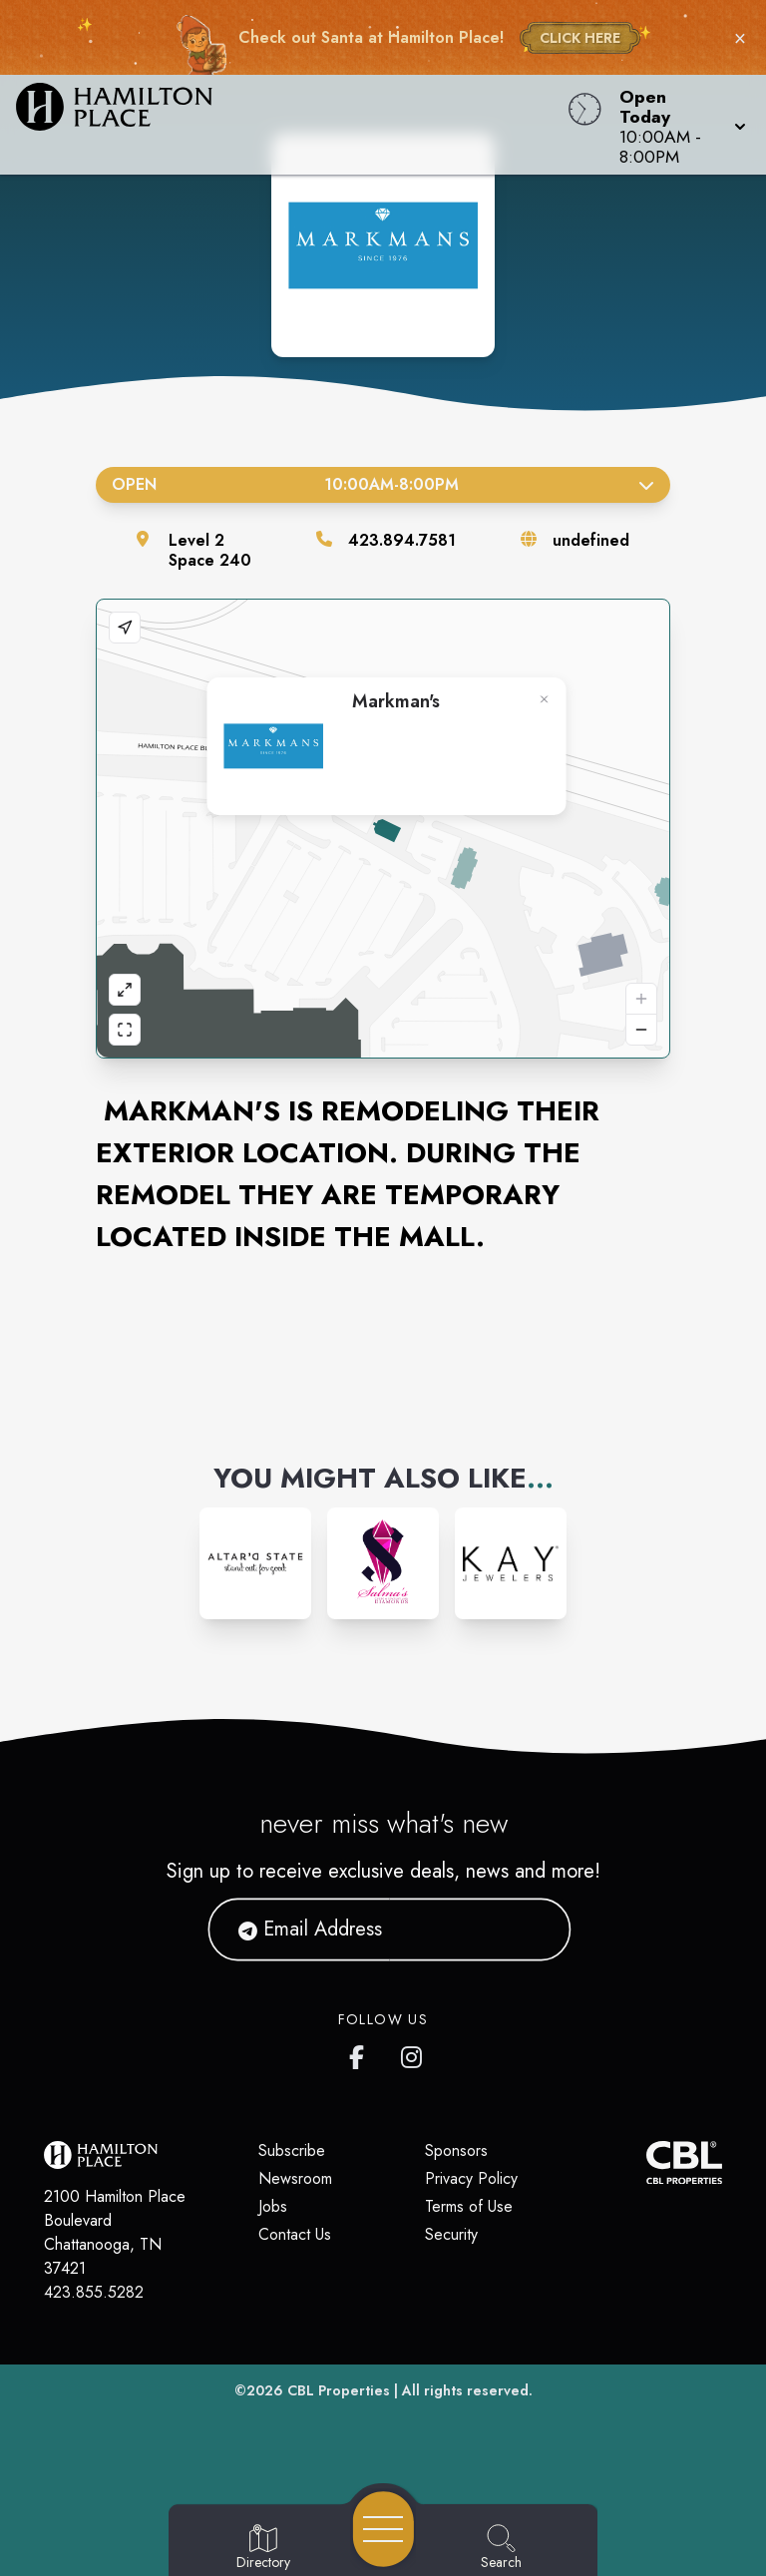  Describe the element at coordinates (451, 2234) in the screenshot. I see `Security` at that location.